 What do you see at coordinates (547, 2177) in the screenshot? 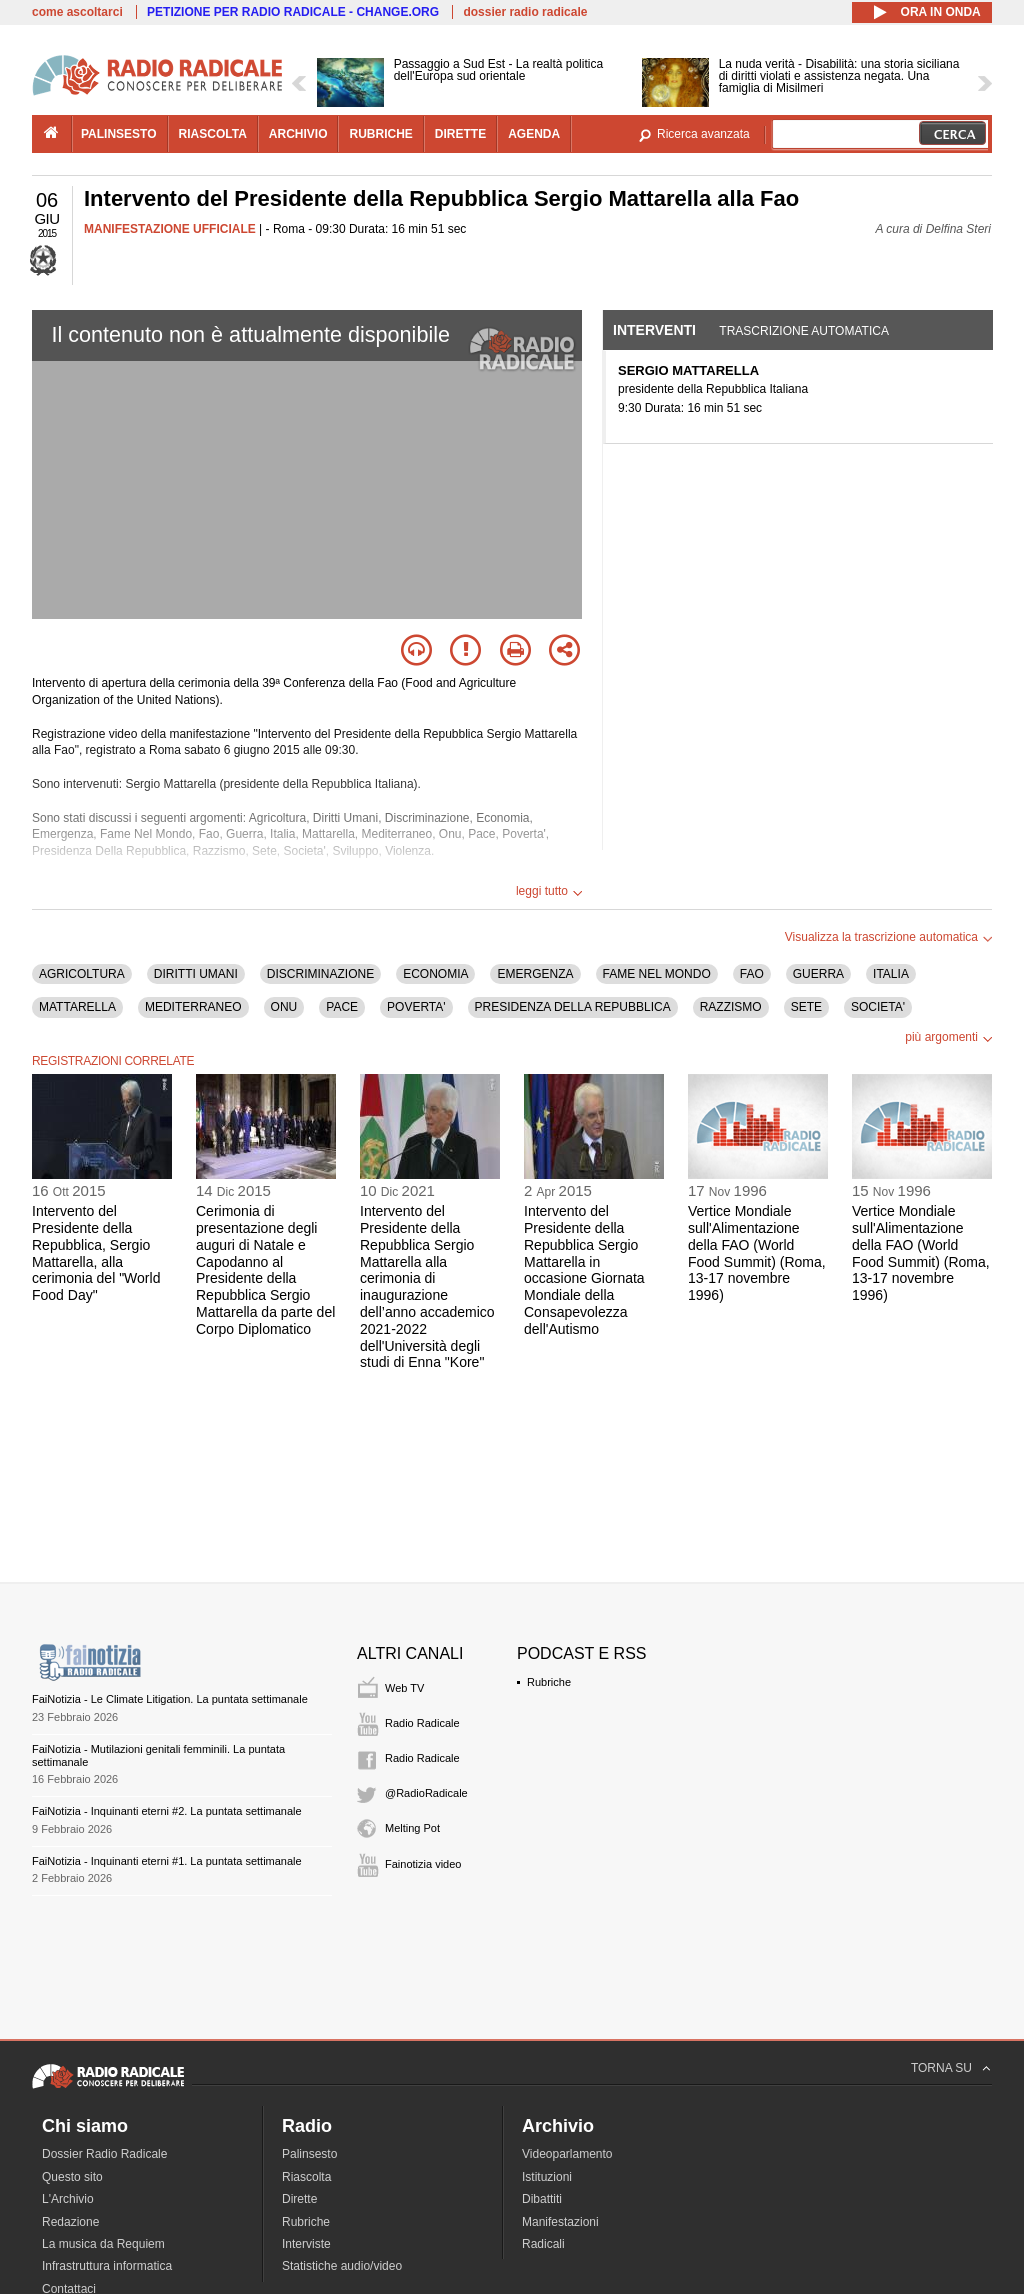
I see `Istituzioni` at bounding box center [547, 2177].